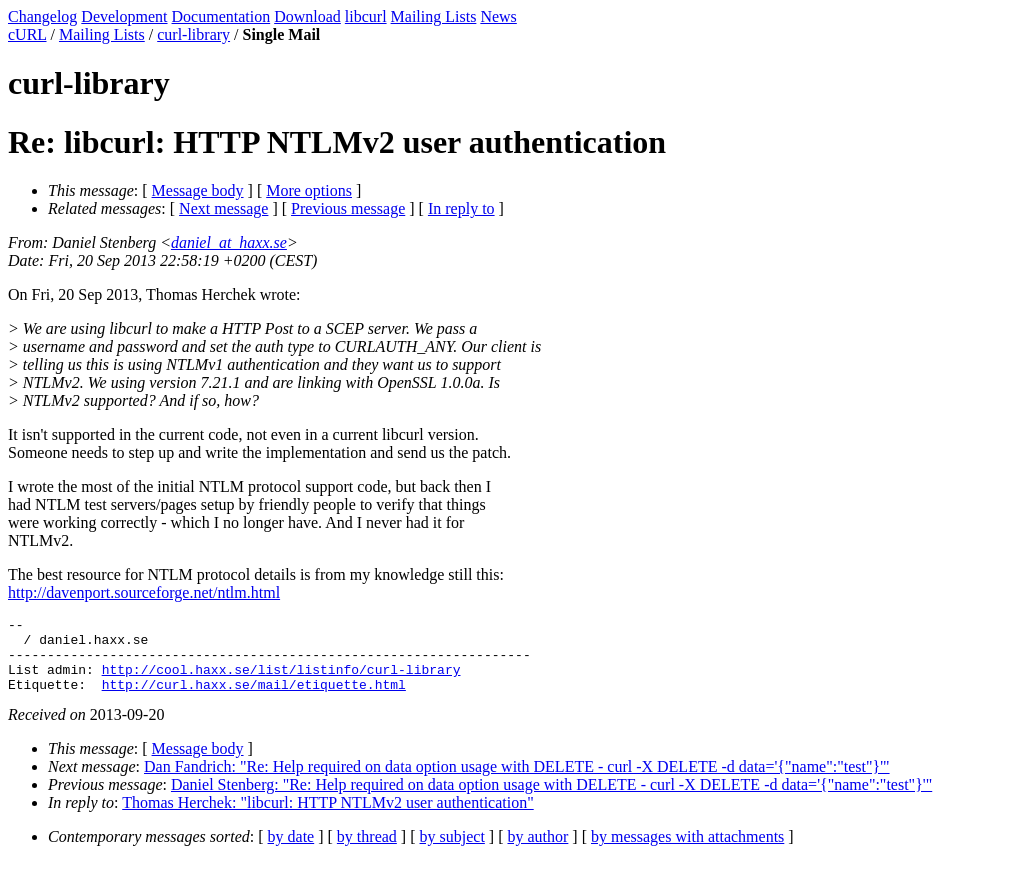 The height and width of the screenshot is (877, 1024). Describe the element at coordinates (687, 851) in the screenshot. I see `by messages with attachments` at that location.